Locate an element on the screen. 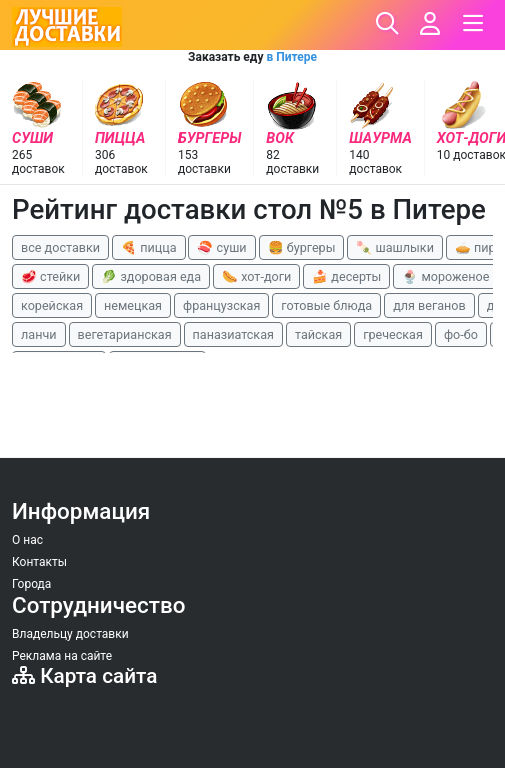 The image size is (505, 768). фо-бо is located at coordinates (461, 334).